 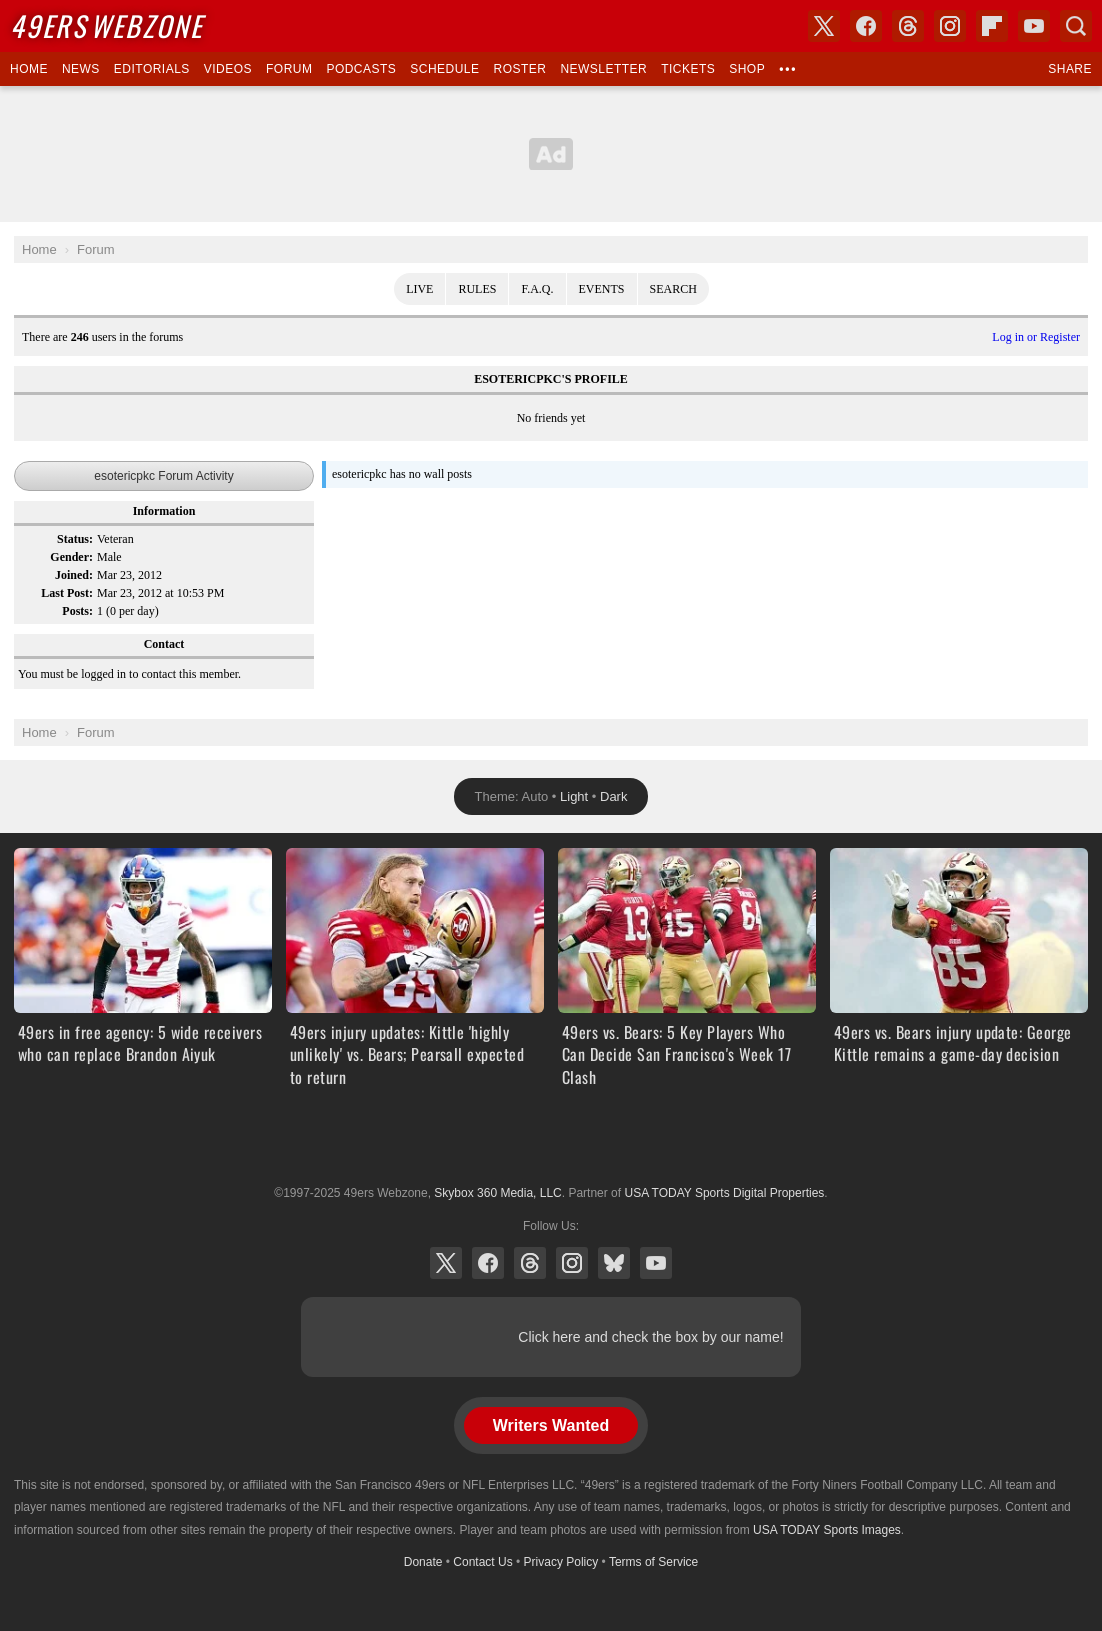 What do you see at coordinates (446, 1263) in the screenshot?
I see `X (Twitter)` at bounding box center [446, 1263].